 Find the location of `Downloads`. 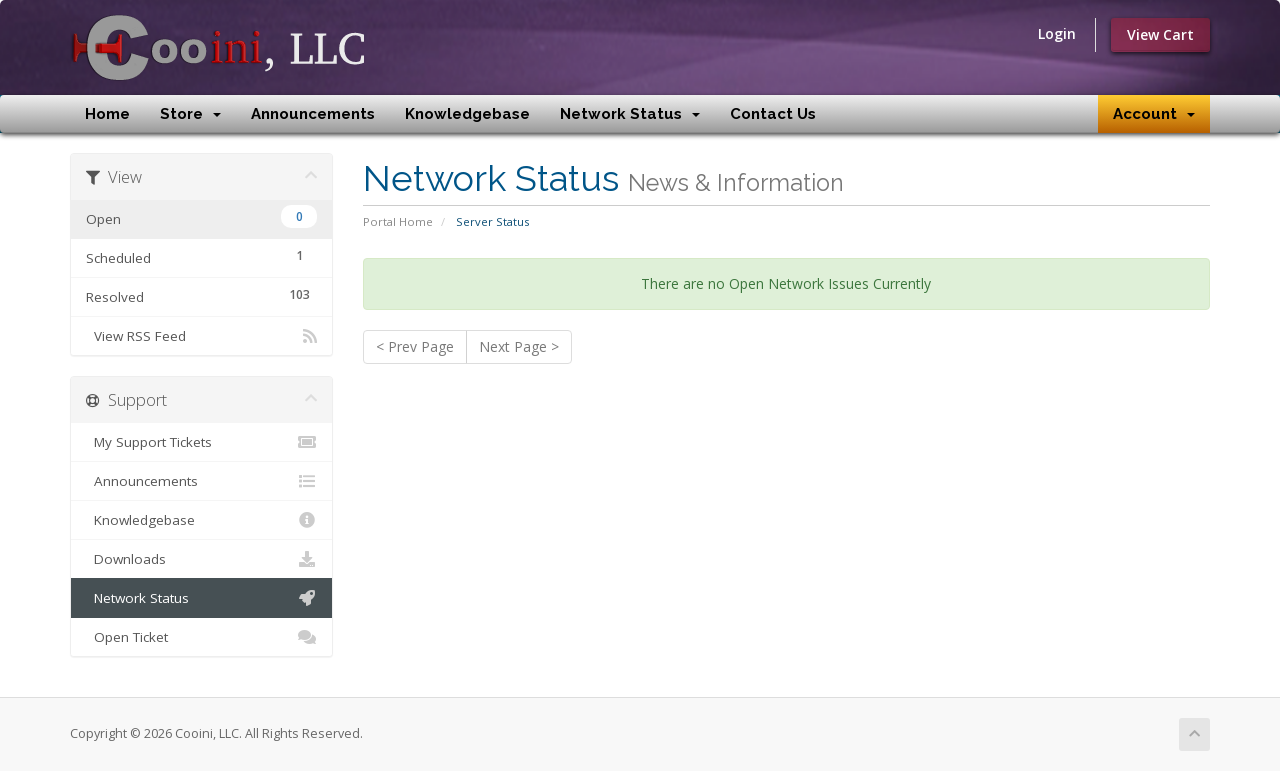

Downloads is located at coordinates (201, 559).